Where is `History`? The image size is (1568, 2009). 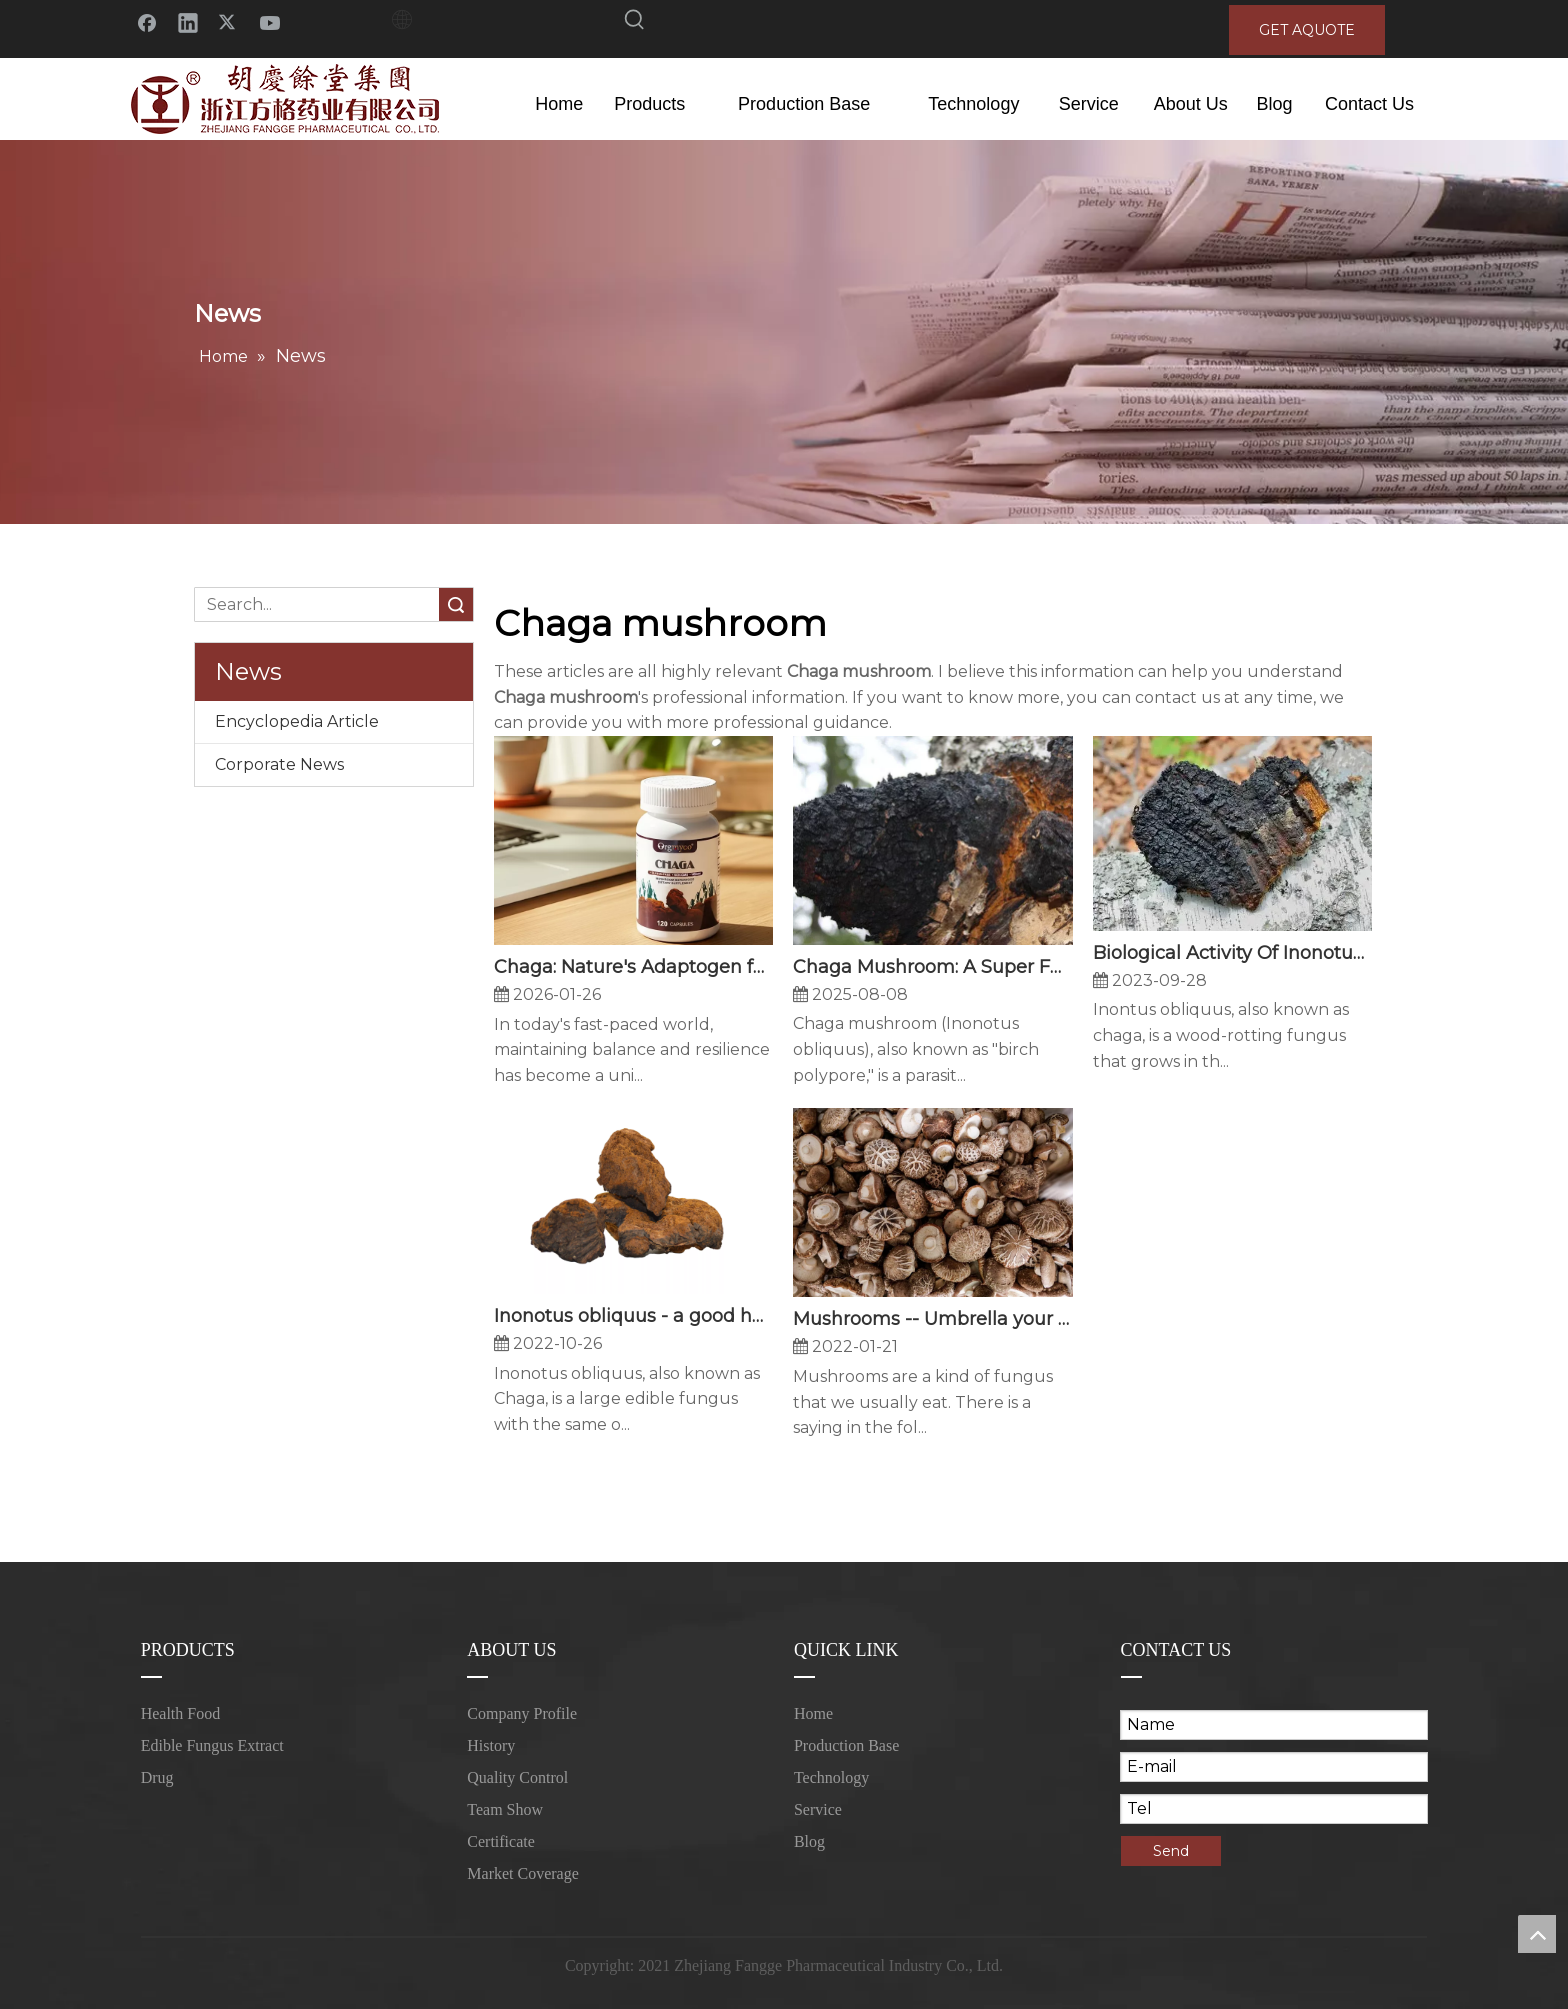
History is located at coordinates (491, 1745).